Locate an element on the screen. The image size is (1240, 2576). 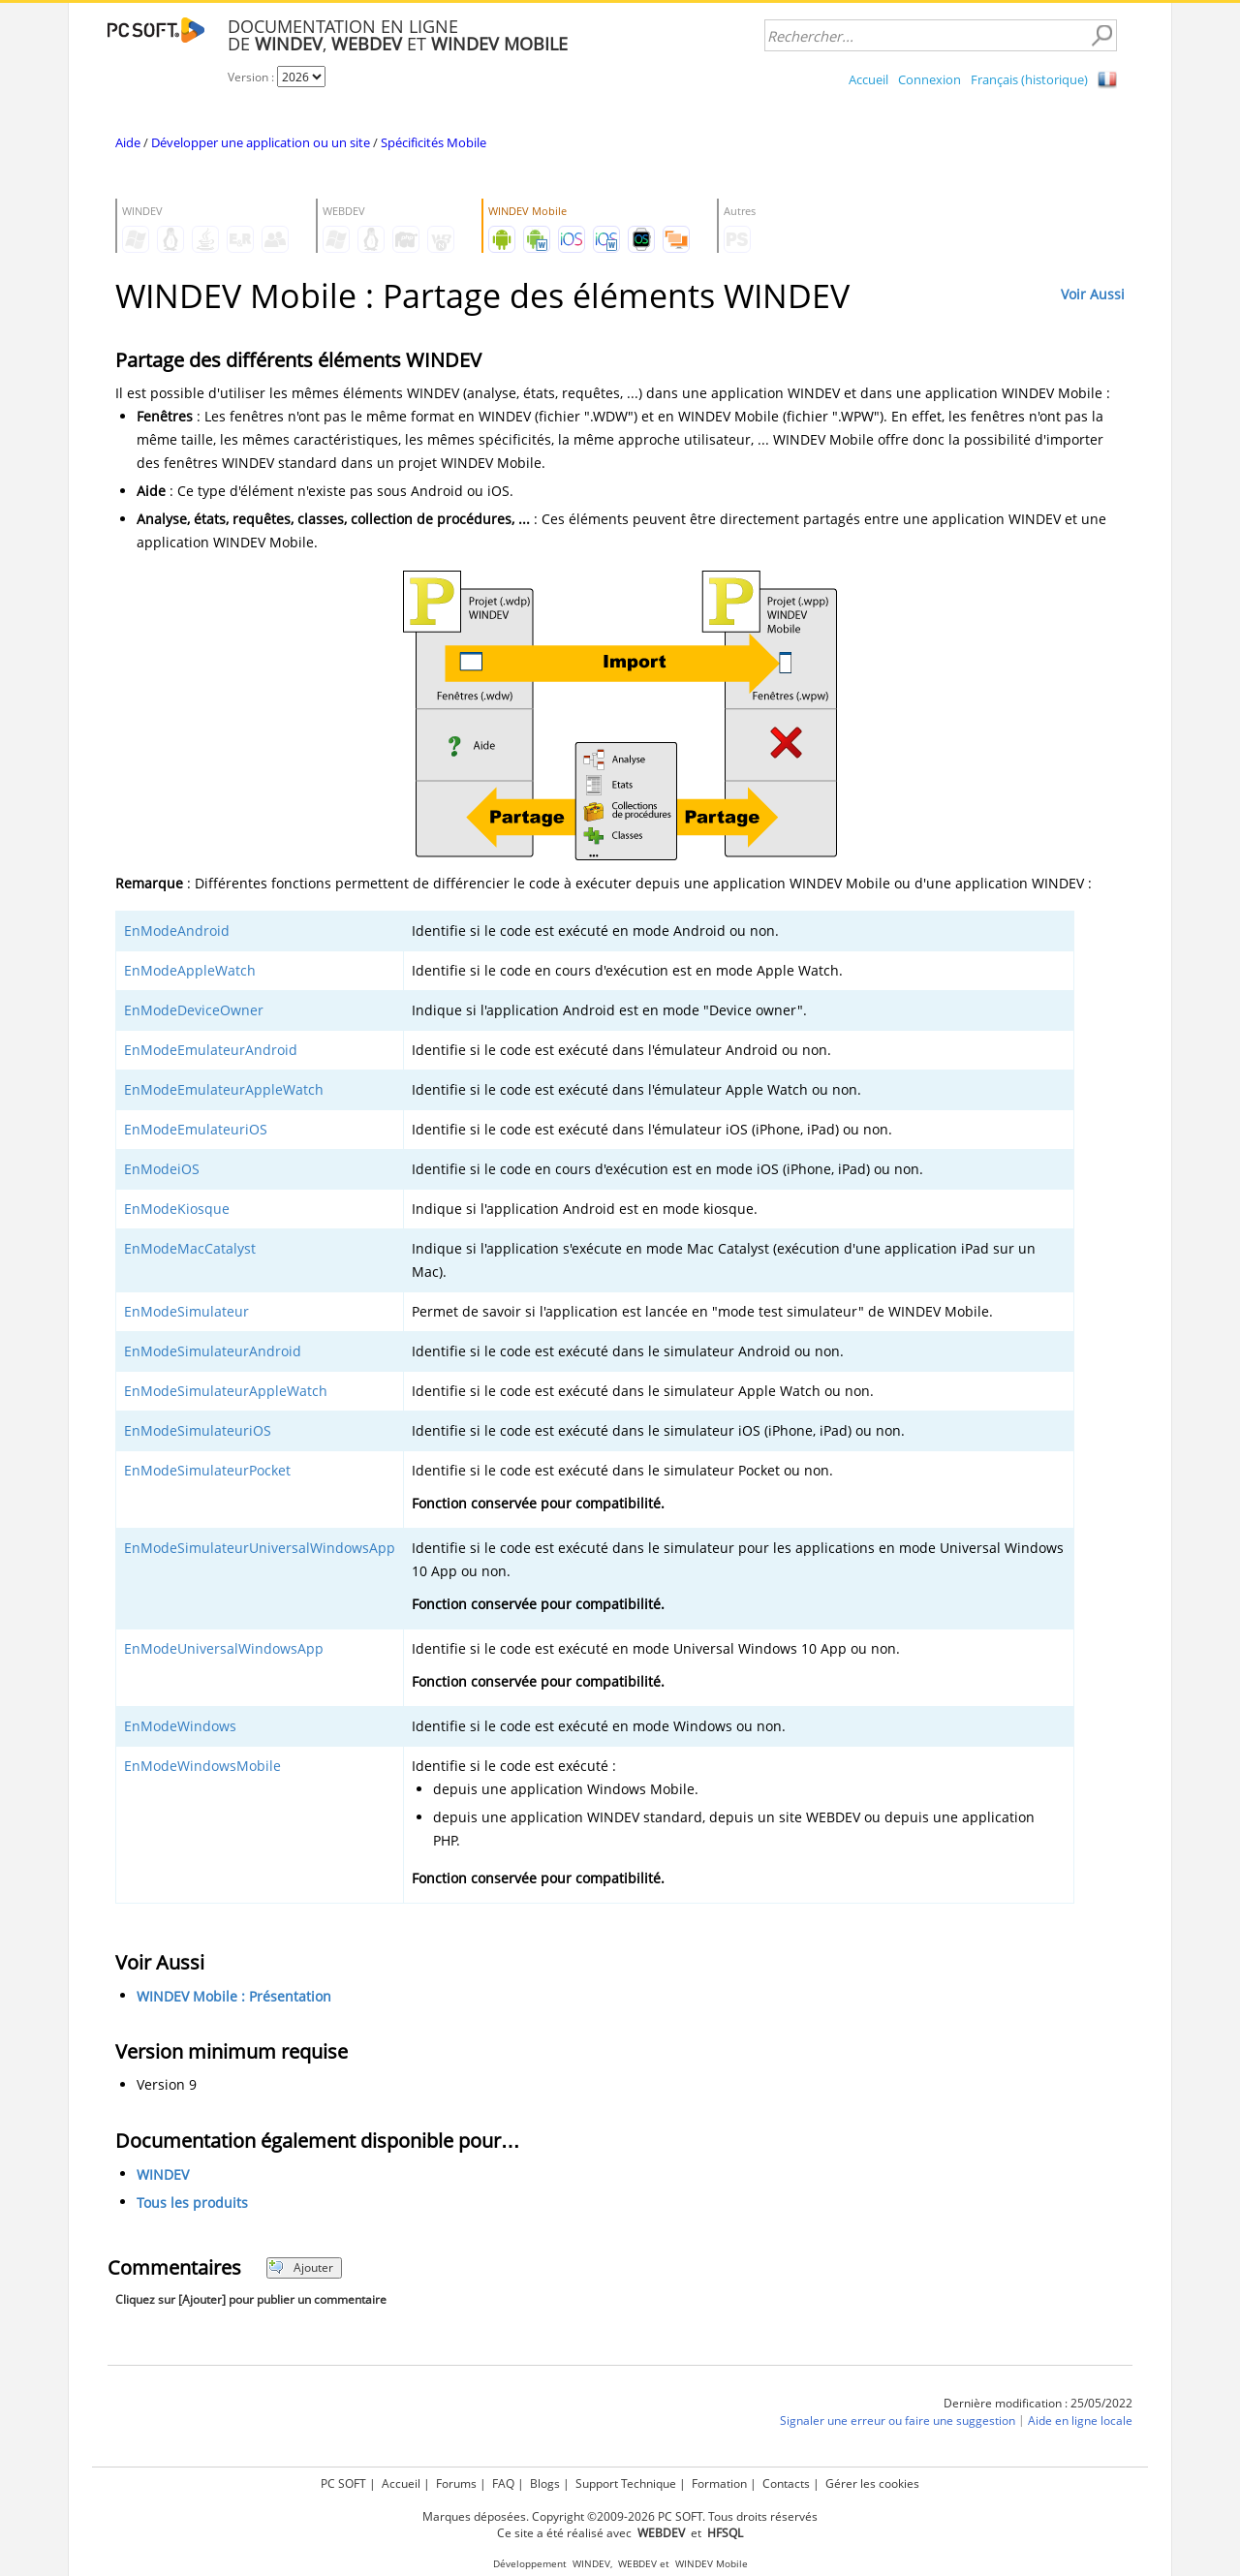
EnModeSimulateurAndroid is located at coordinates (212, 1351).